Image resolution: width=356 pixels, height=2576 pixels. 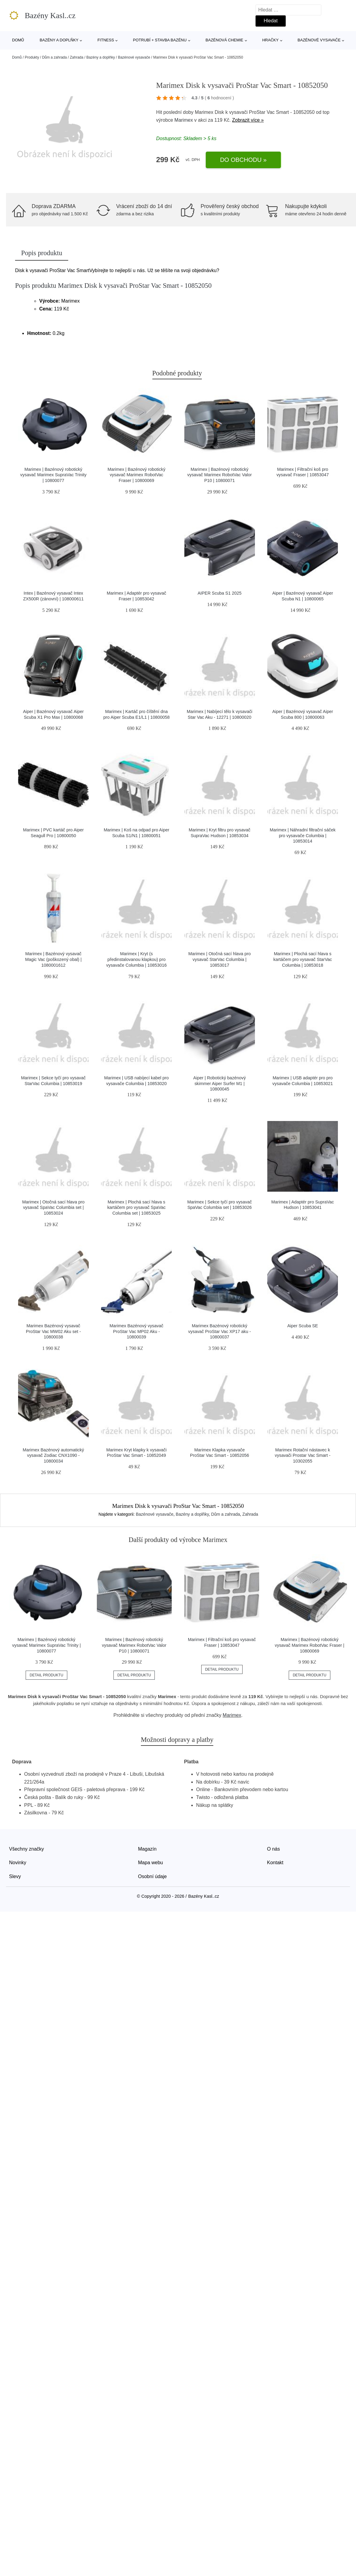 What do you see at coordinates (302, 1325) in the screenshot?
I see `Aiper Scuba SE` at bounding box center [302, 1325].